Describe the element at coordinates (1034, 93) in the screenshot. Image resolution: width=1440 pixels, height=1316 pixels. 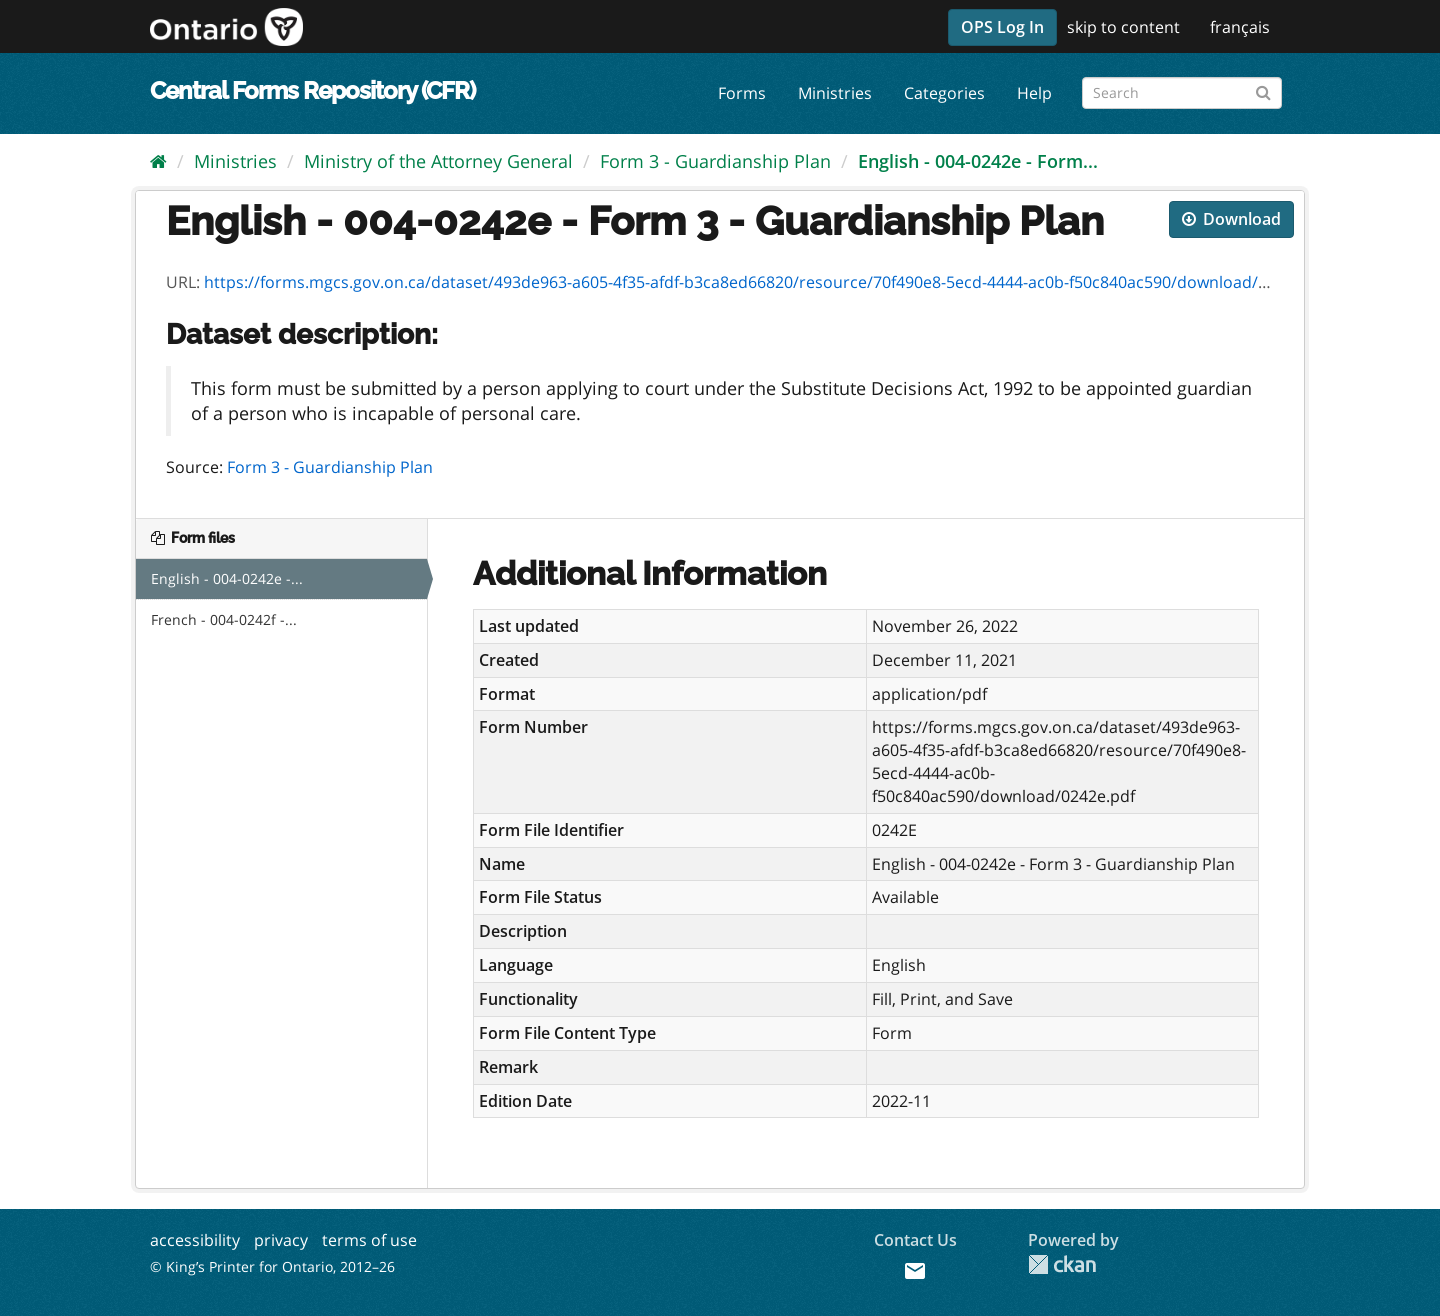
I see `Help` at that location.